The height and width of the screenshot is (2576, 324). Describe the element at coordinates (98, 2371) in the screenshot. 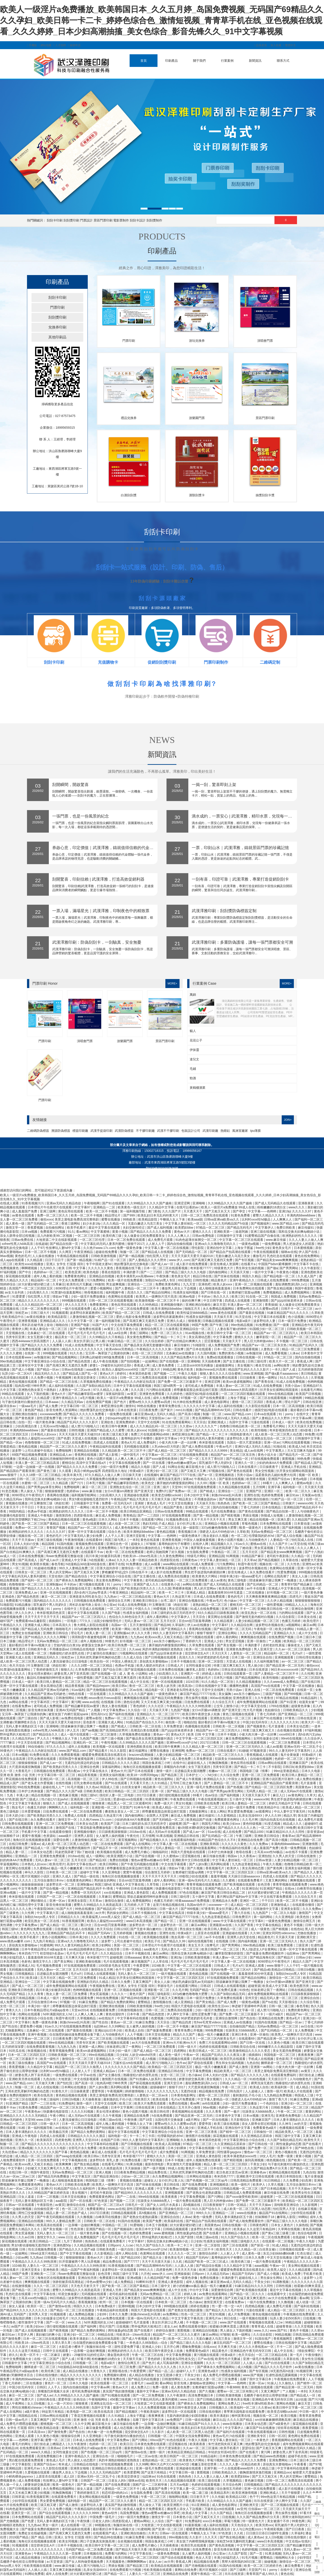

I see `大香焦久久` at that location.